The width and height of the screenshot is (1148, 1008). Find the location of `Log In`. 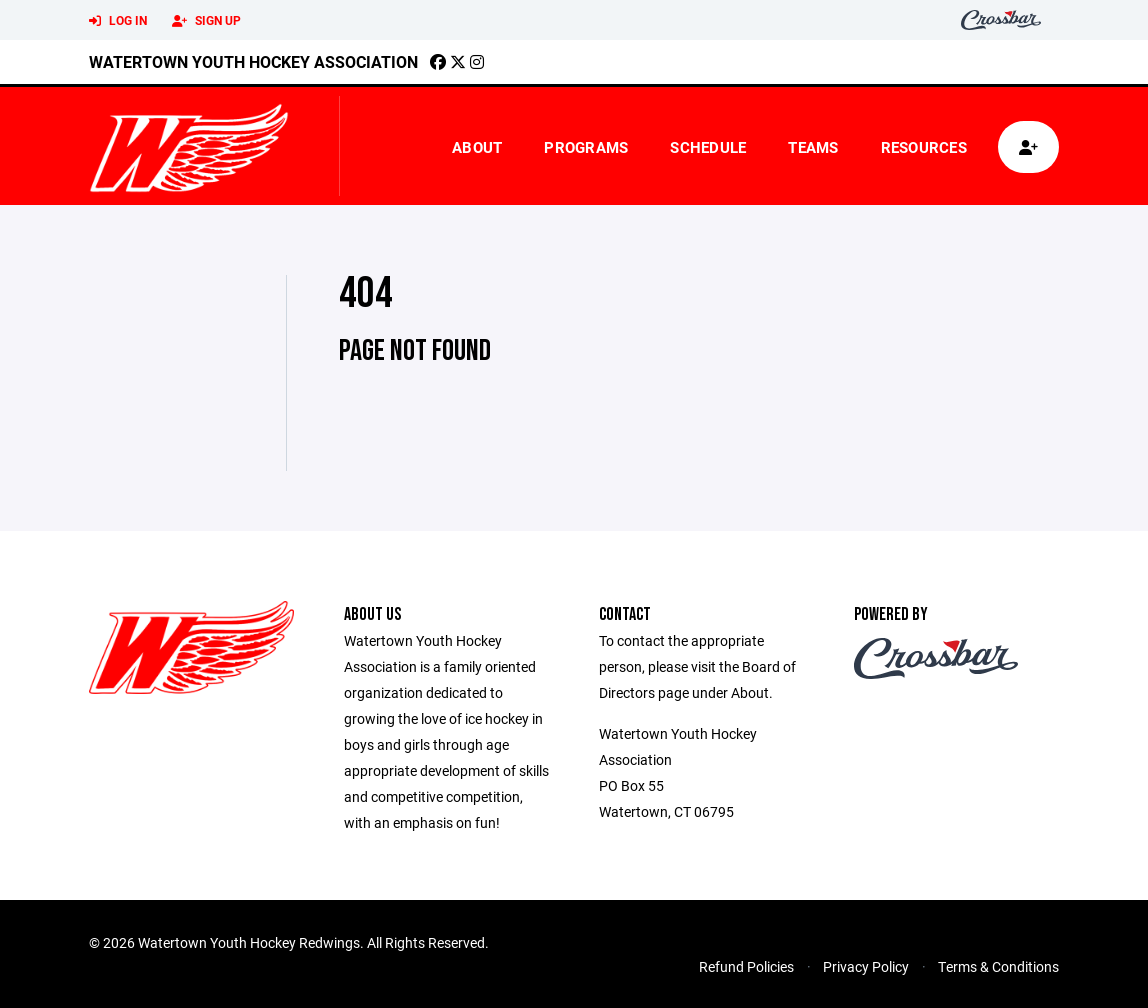

Log In is located at coordinates (118, 21).